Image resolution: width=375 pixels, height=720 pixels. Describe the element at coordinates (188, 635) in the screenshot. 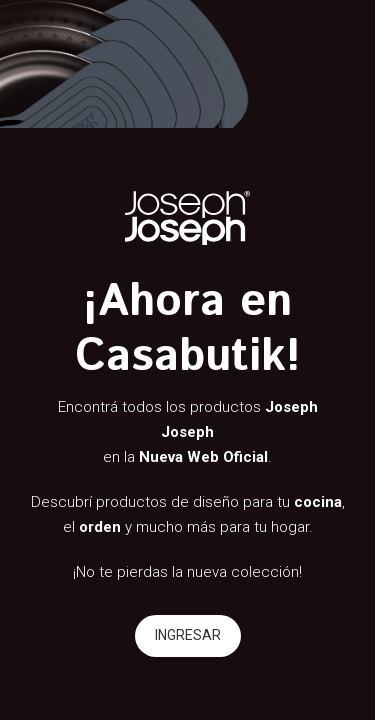

I see `INGRESAR` at that location.